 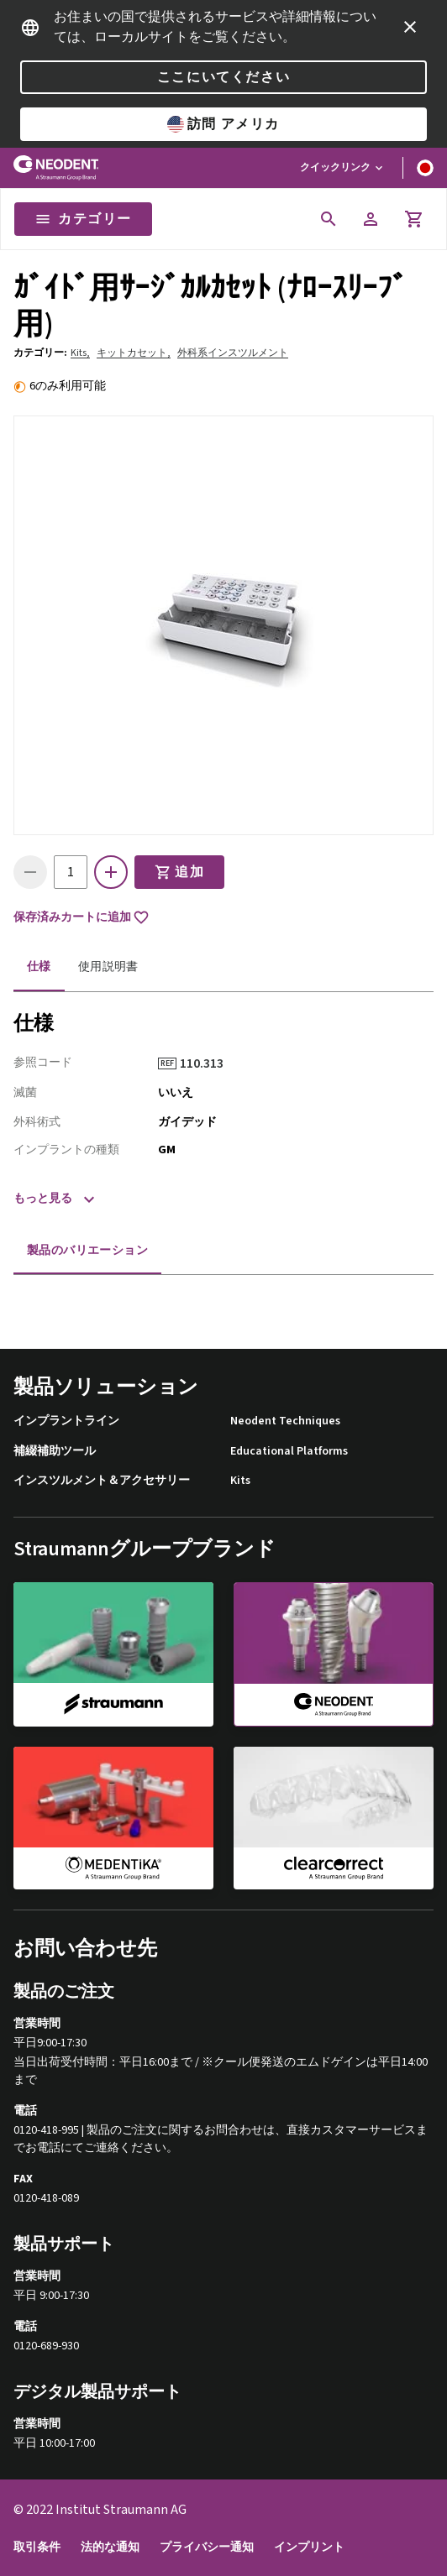 What do you see at coordinates (410, 27) in the screenshot?
I see `[icon button]` at bounding box center [410, 27].